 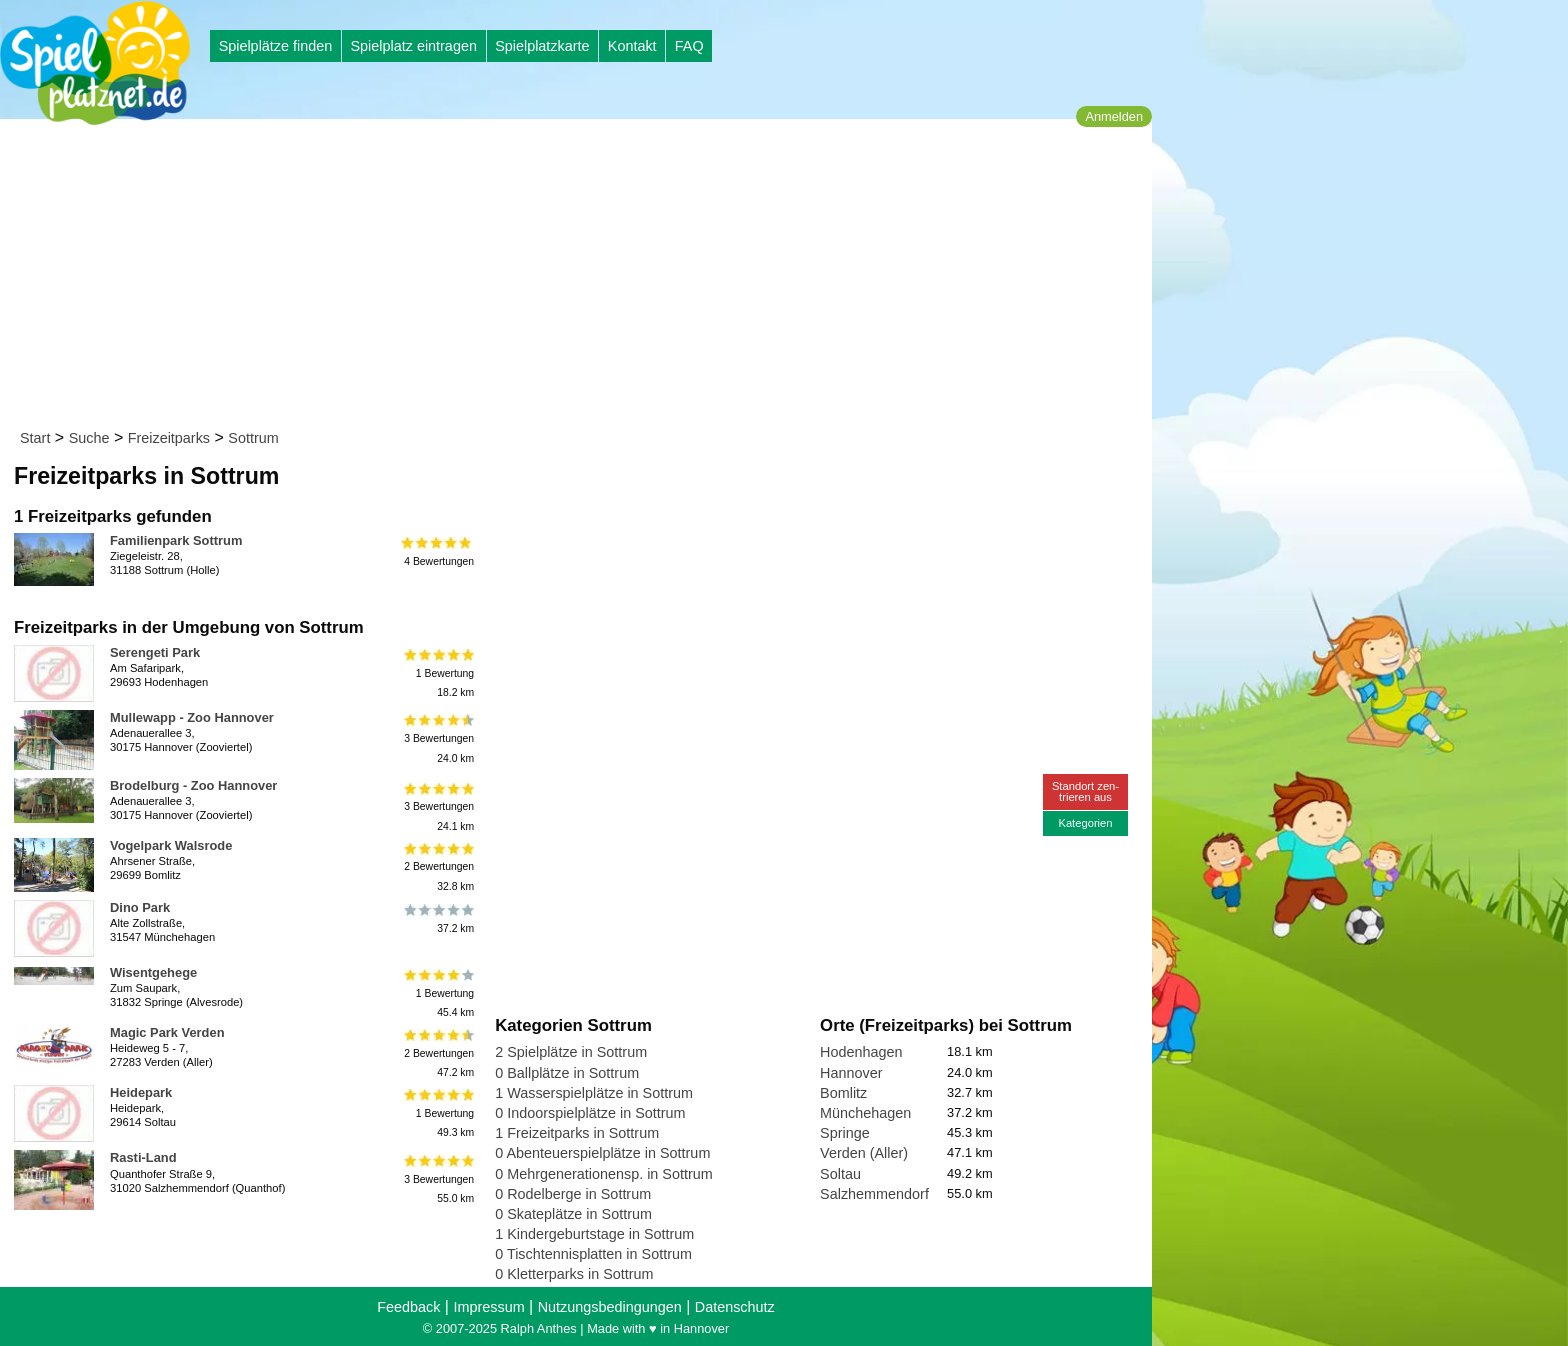 I want to click on 0 Ballplätze in Sottrum, so click(x=567, y=1073).